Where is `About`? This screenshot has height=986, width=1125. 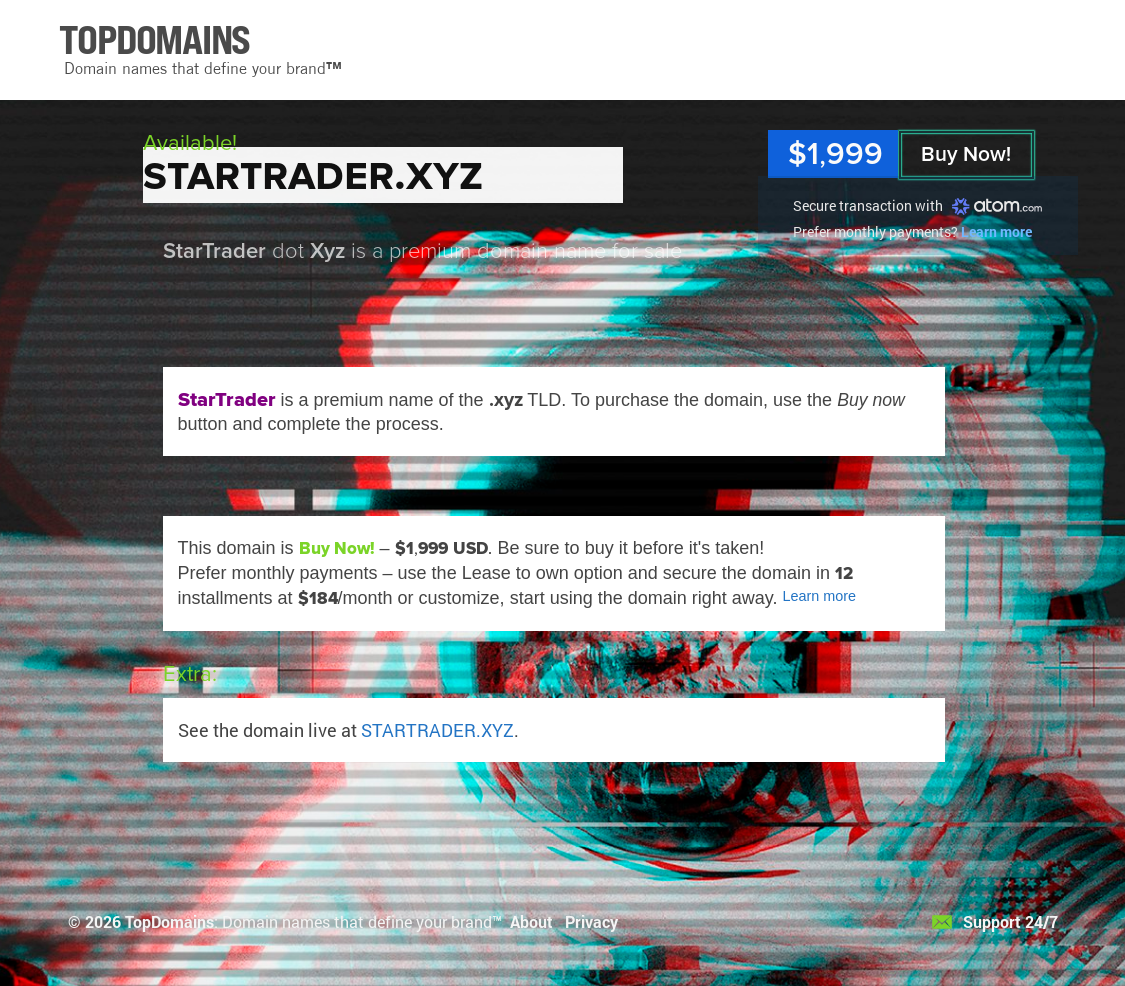
About is located at coordinates (531, 921).